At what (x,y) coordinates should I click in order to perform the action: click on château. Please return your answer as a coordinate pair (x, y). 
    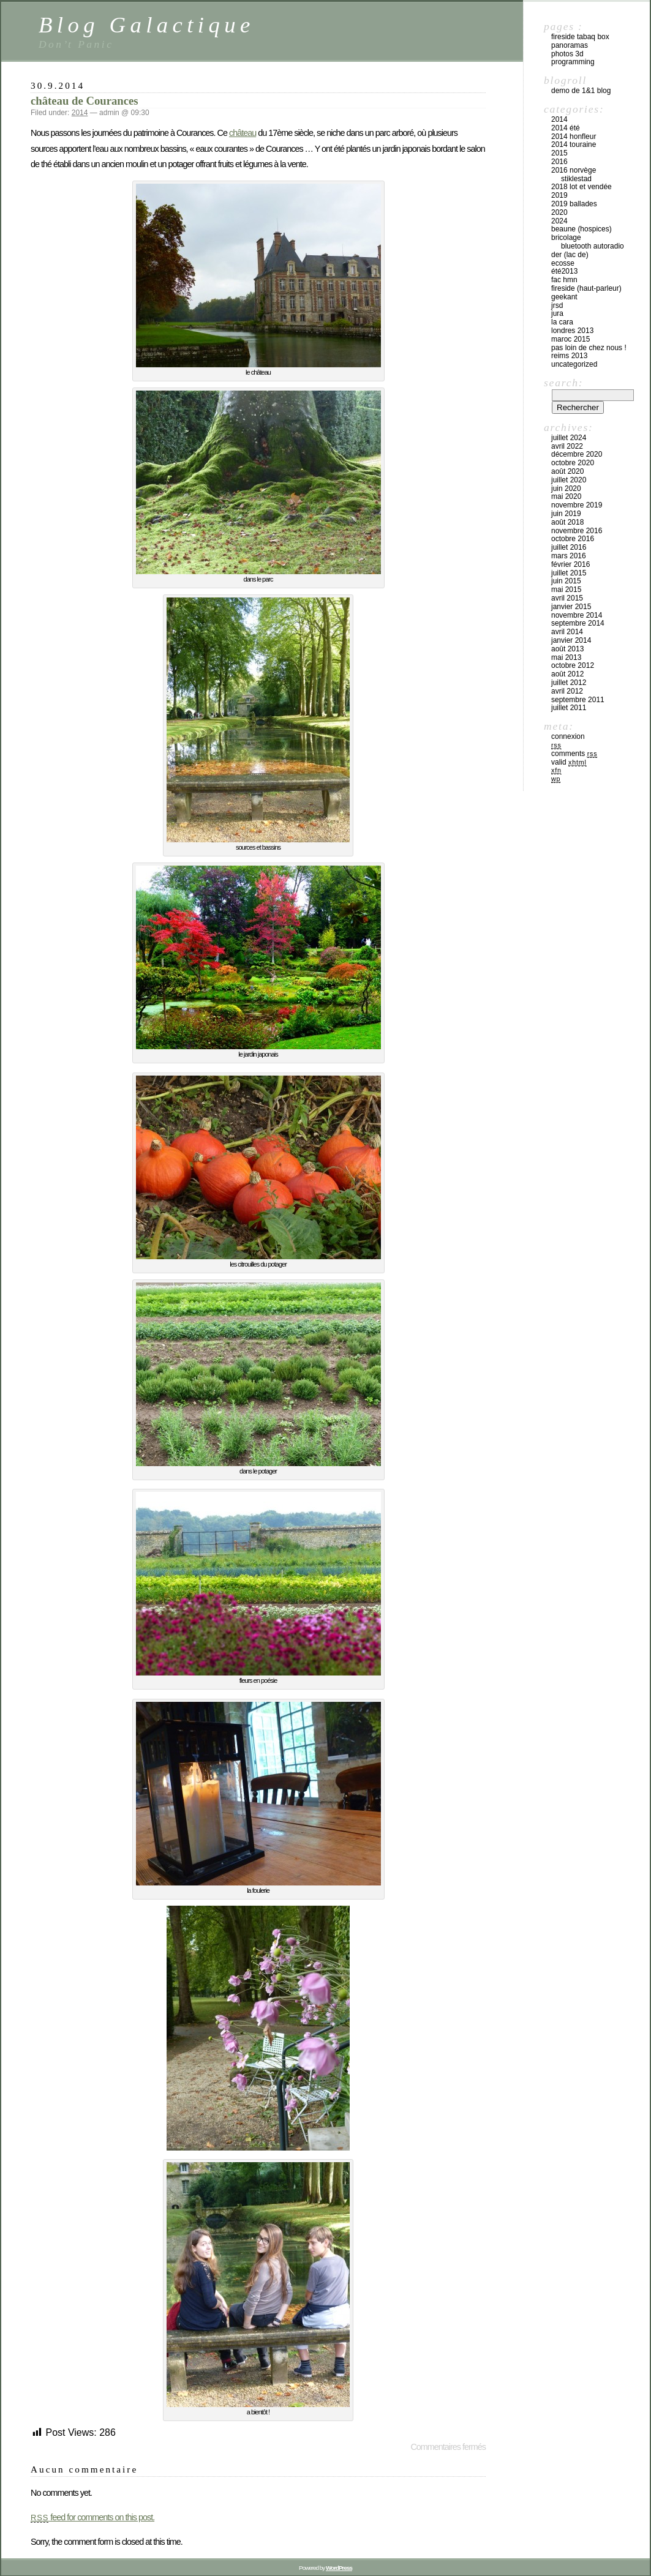
    Looking at the image, I should click on (242, 133).